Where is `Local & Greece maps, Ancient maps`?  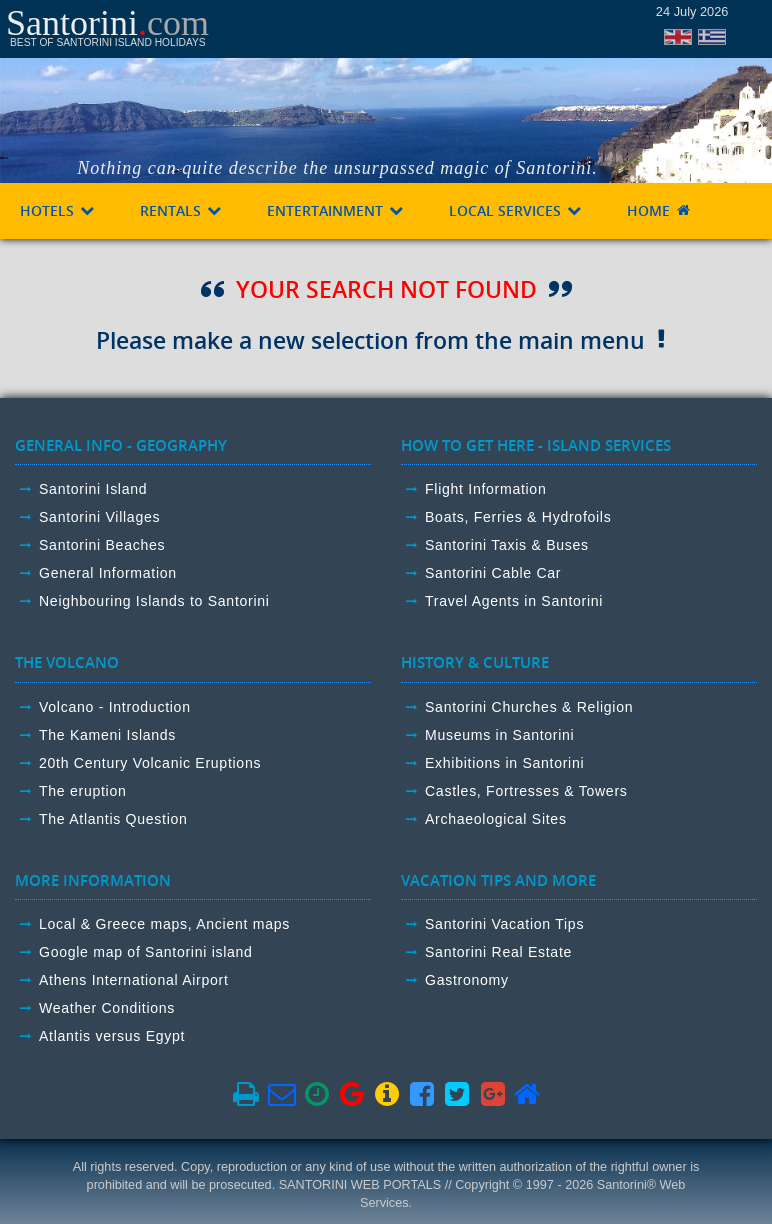
Local & Greece maps, Ancient maps is located at coordinates (164, 924).